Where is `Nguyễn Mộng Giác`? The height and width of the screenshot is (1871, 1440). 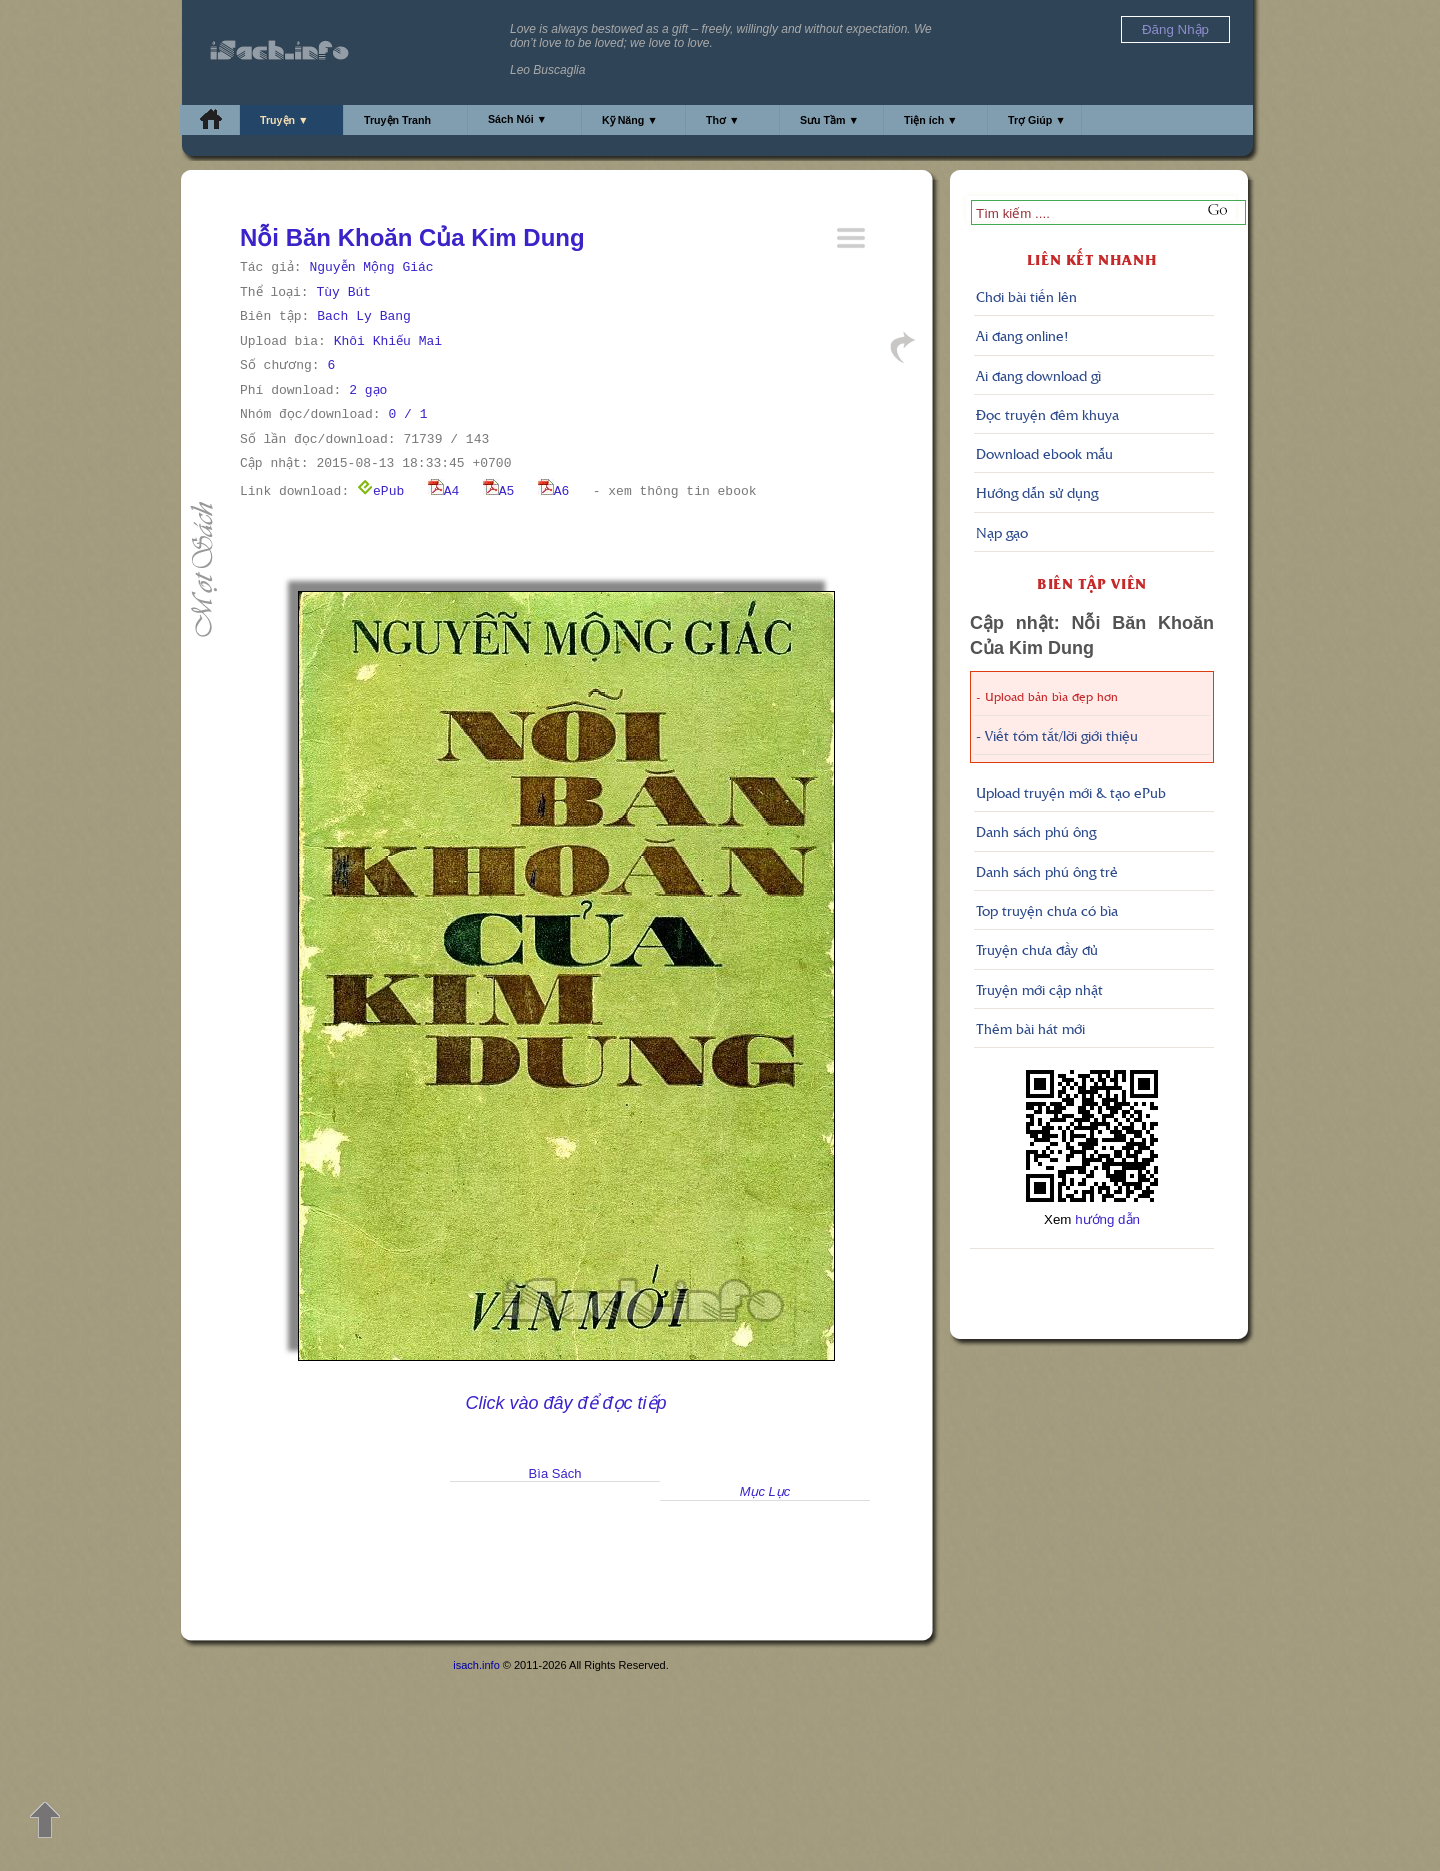
Nguyễn Mộng Giác is located at coordinates (371, 267).